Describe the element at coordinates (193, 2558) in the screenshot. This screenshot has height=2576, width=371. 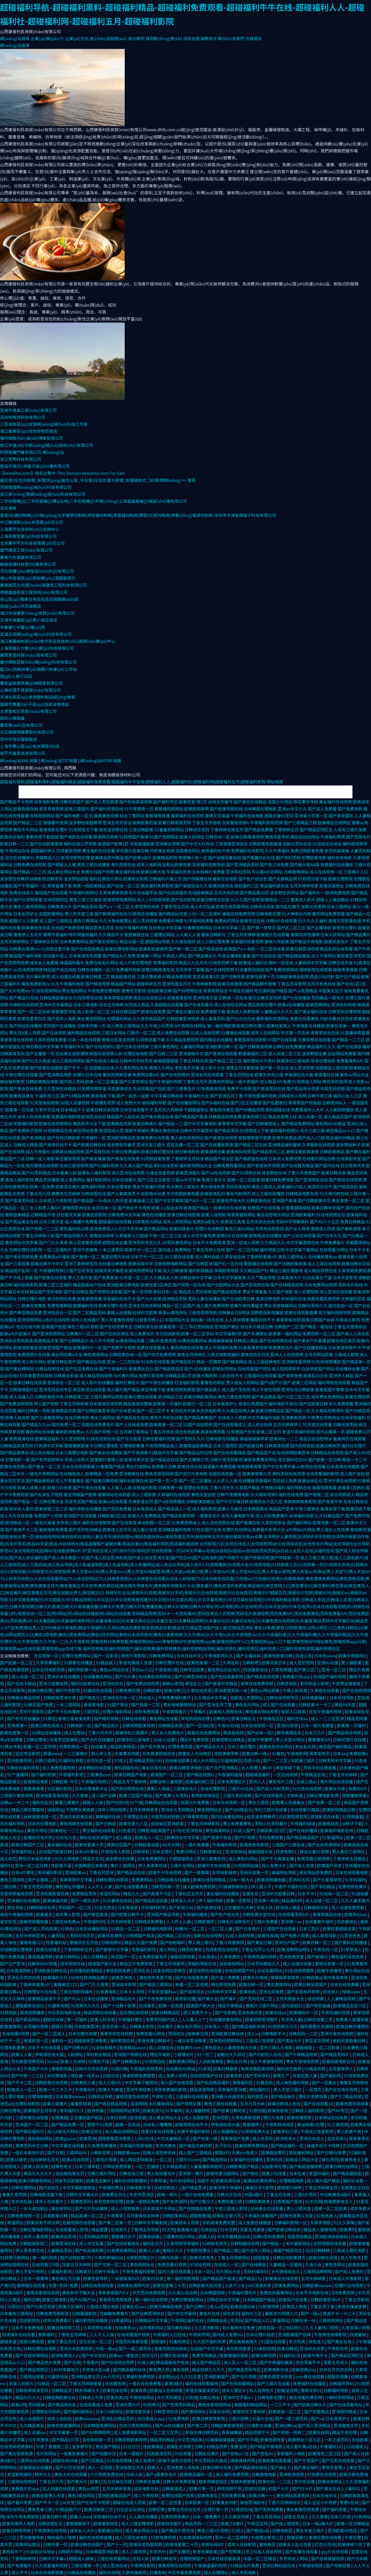
I see `伦理视频国产` at that location.